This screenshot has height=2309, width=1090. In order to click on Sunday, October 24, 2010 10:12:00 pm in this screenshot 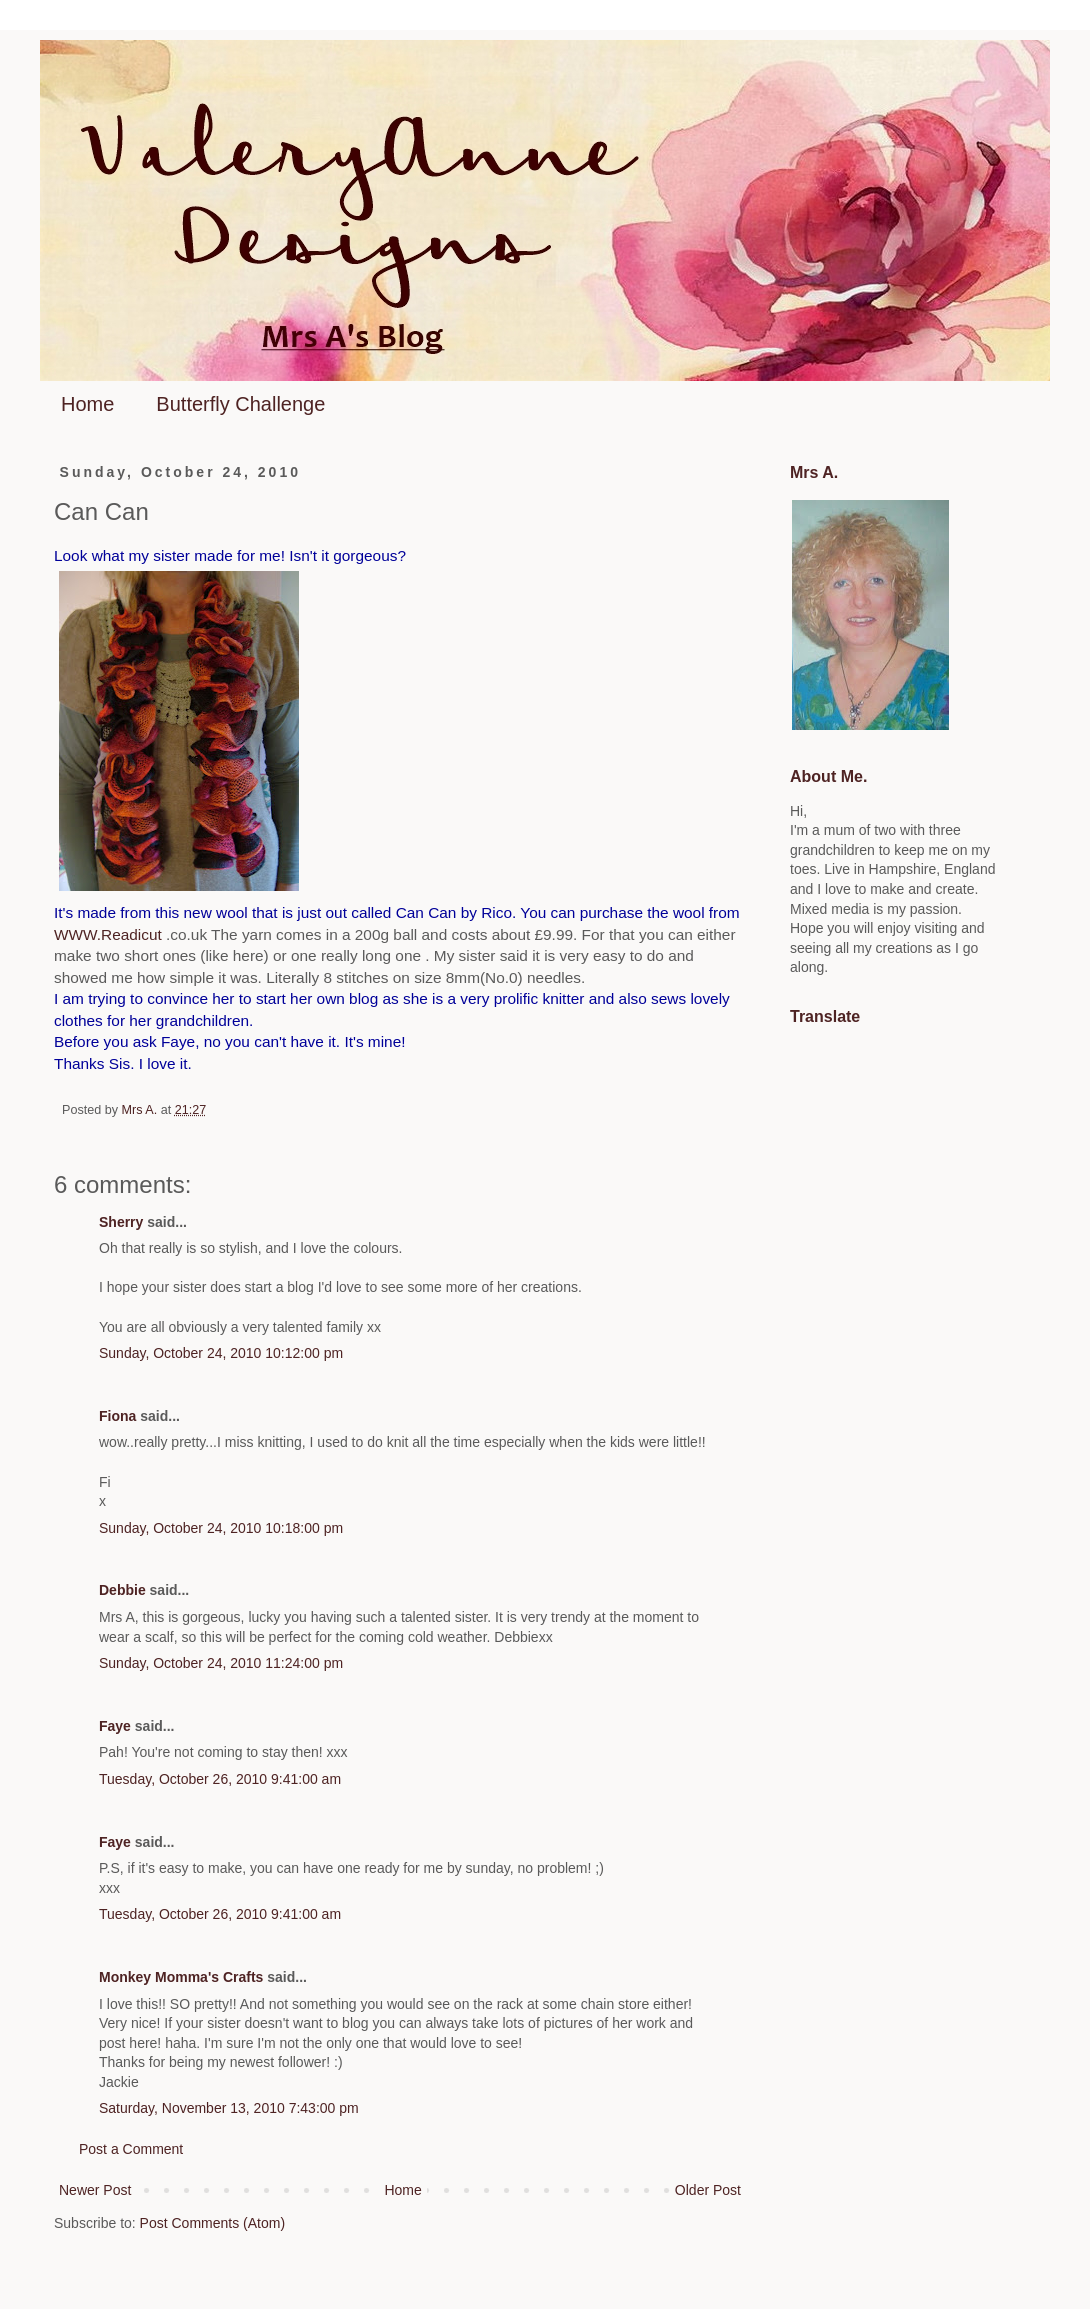, I will do `click(221, 1353)`.